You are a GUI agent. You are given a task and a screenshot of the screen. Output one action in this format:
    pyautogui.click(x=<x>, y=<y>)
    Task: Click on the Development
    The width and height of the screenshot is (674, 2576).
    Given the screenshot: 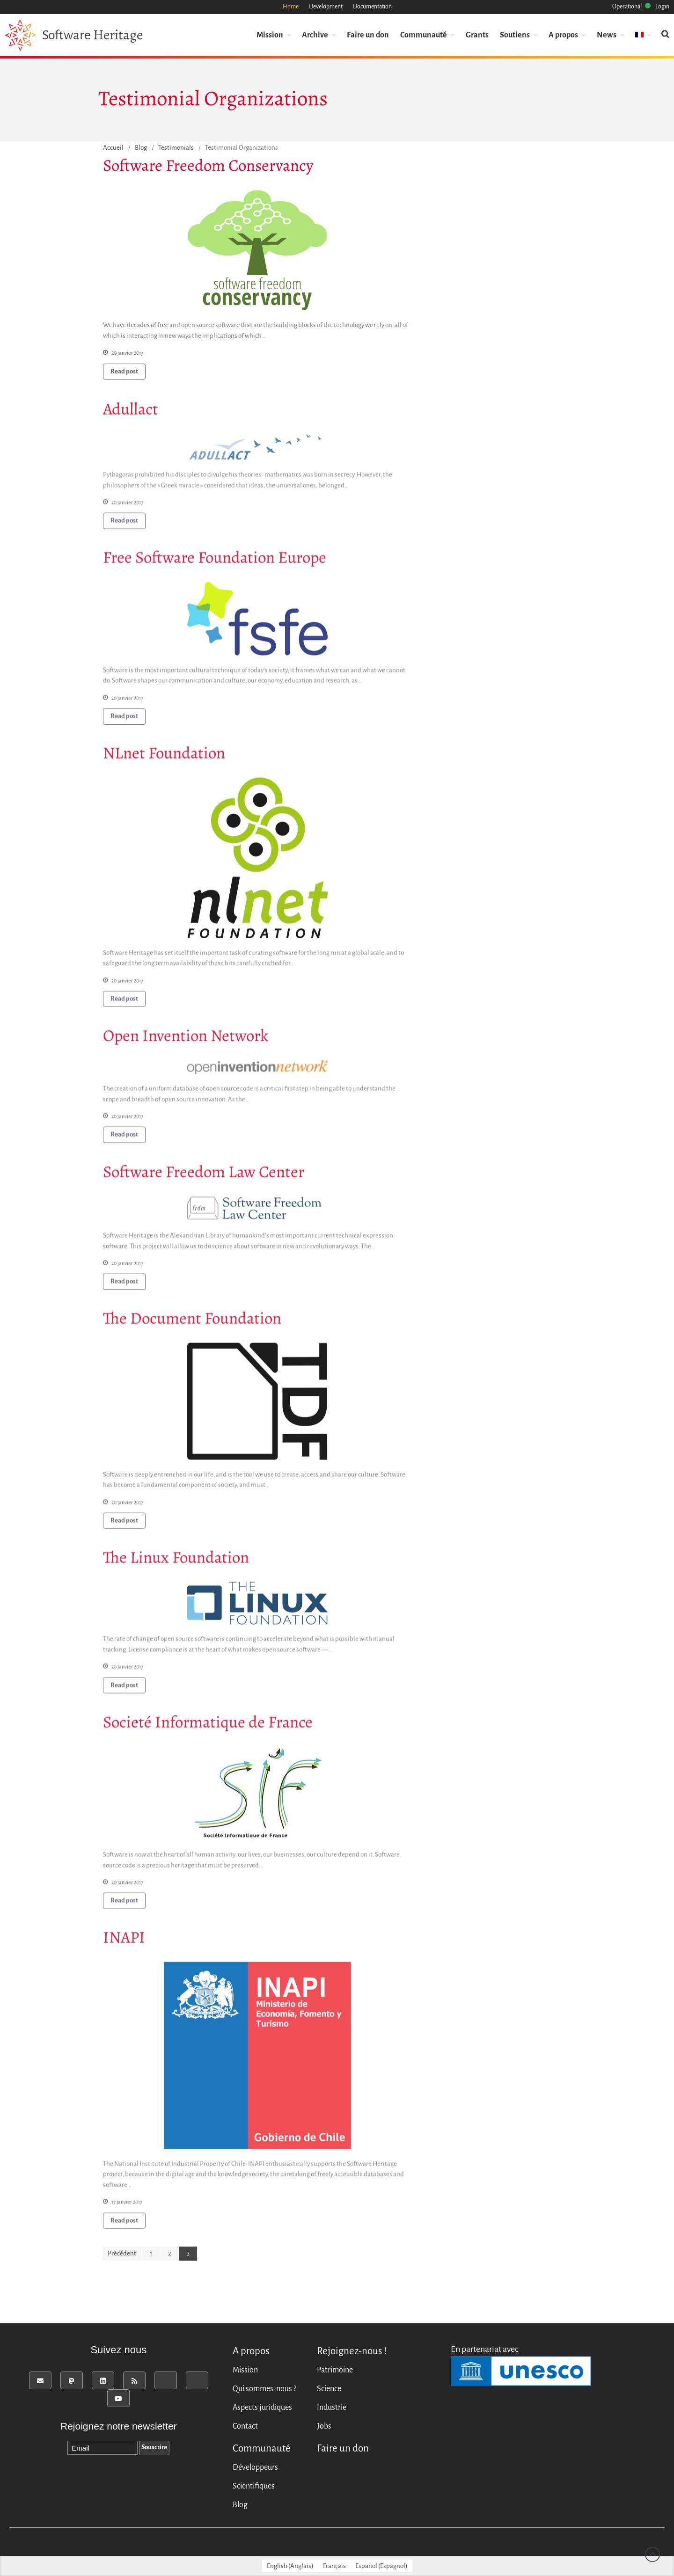 What is the action you would take?
    pyautogui.click(x=326, y=6)
    